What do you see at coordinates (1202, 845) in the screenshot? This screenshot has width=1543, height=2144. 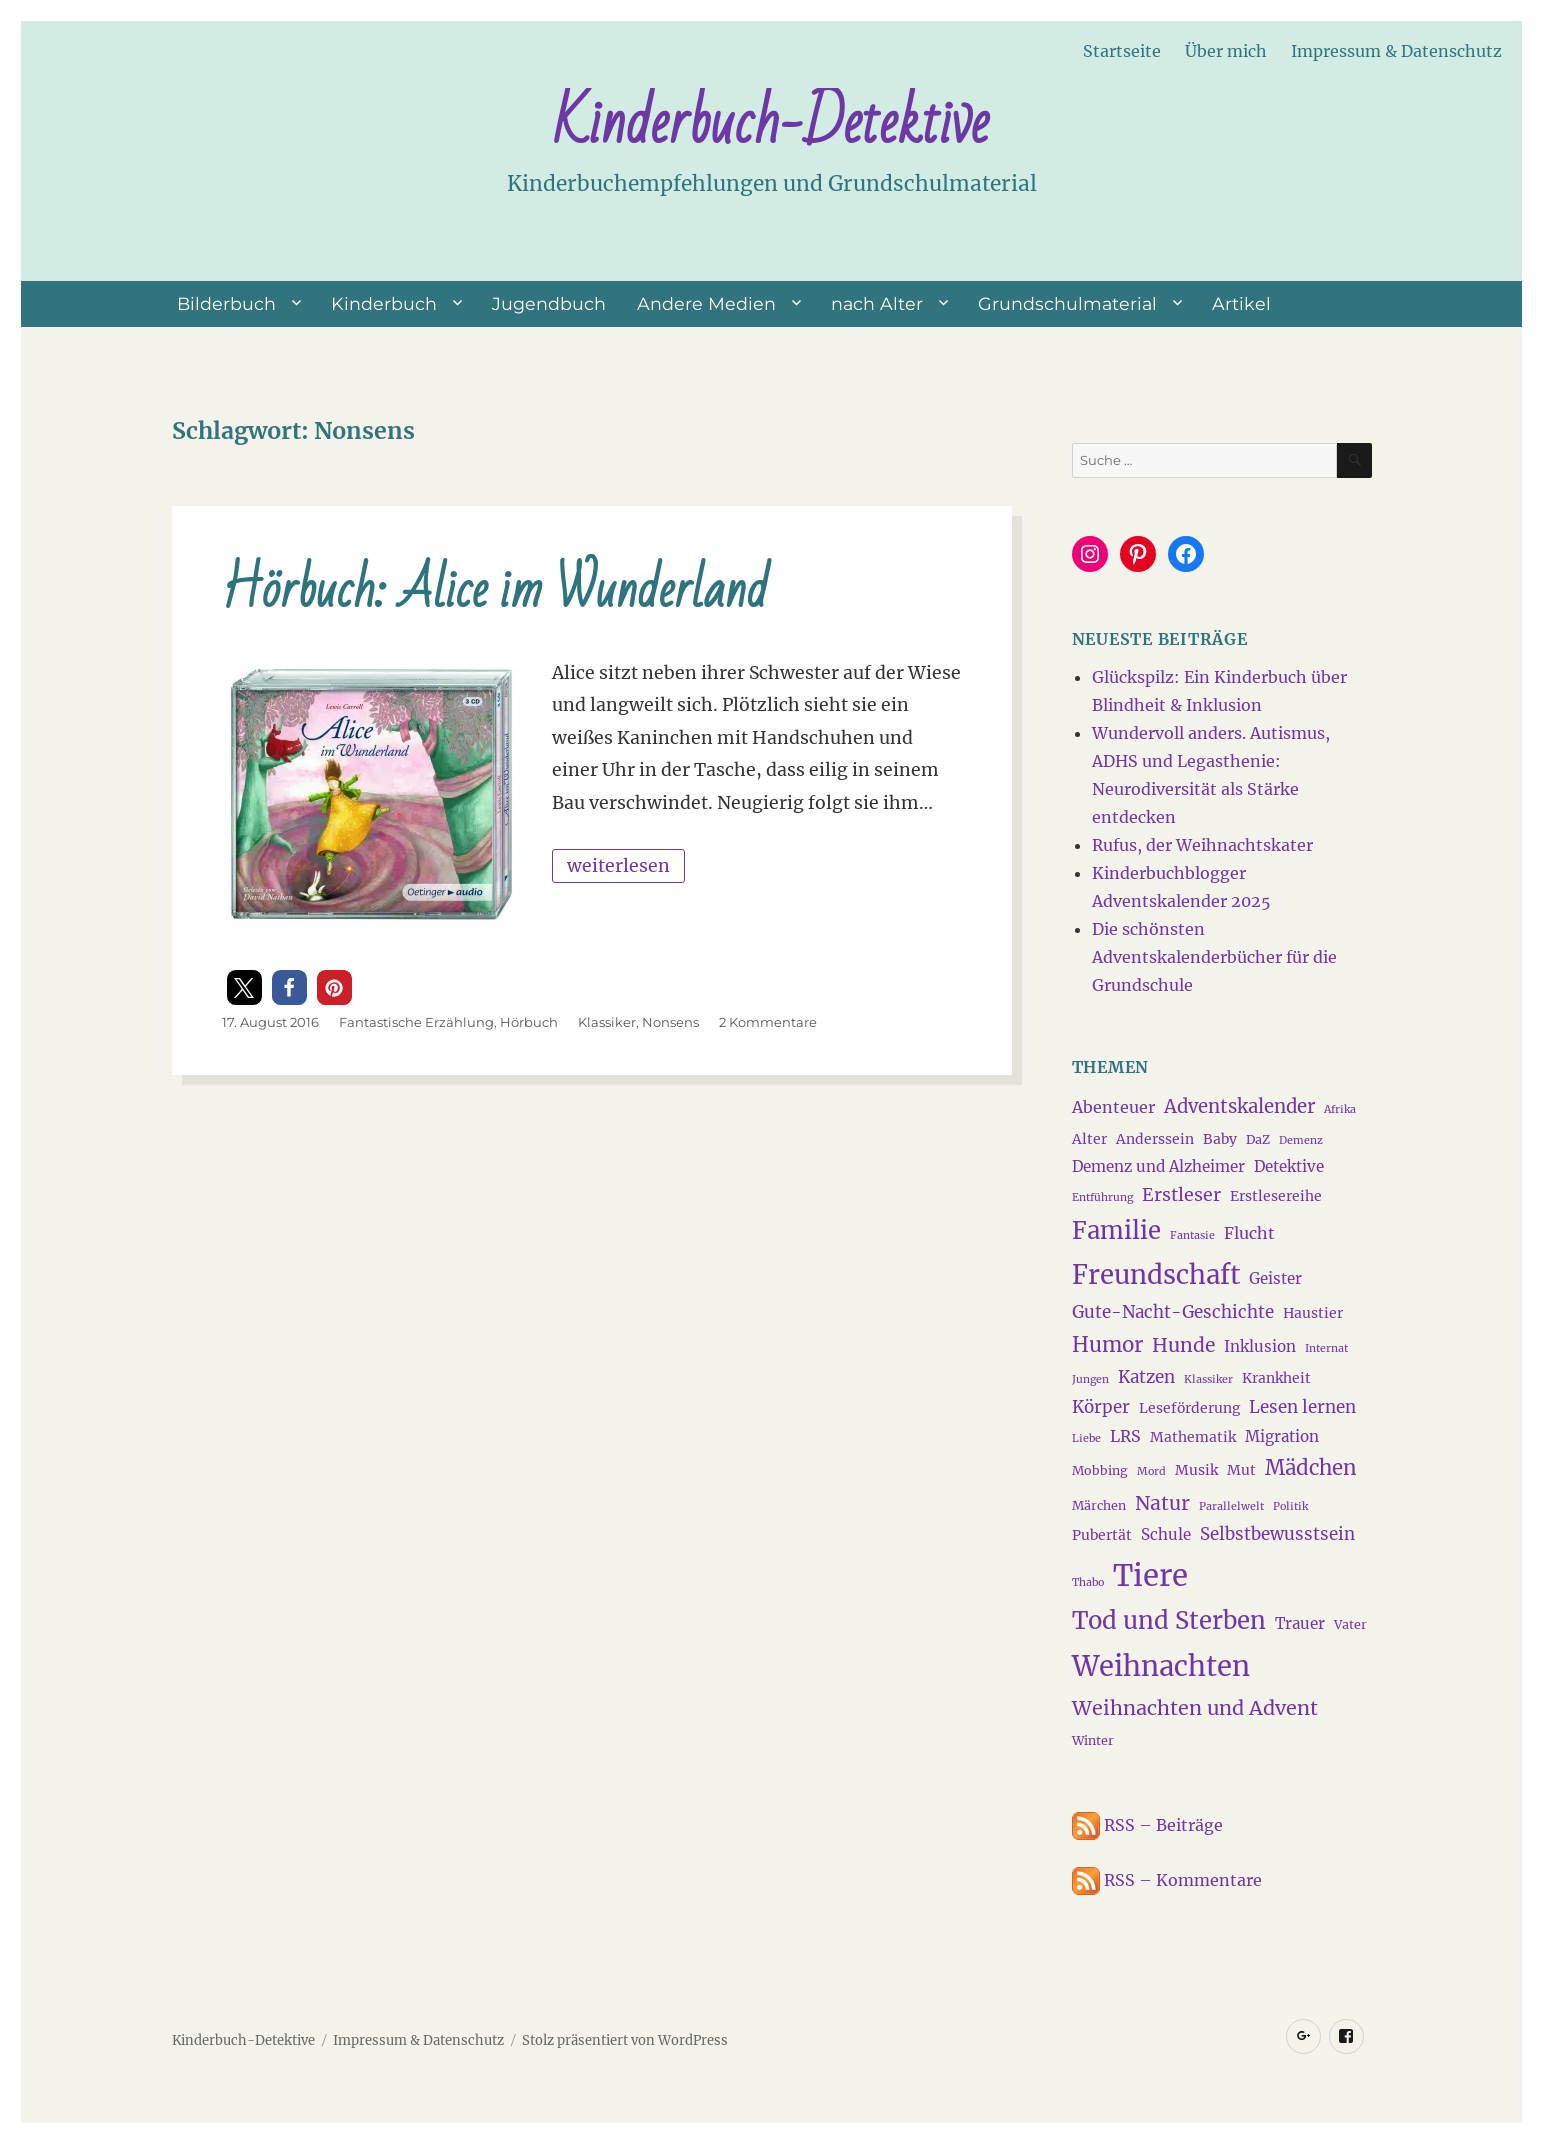 I see `Rufus, der Weihnachtskater` at bounding box center [1202, 845].